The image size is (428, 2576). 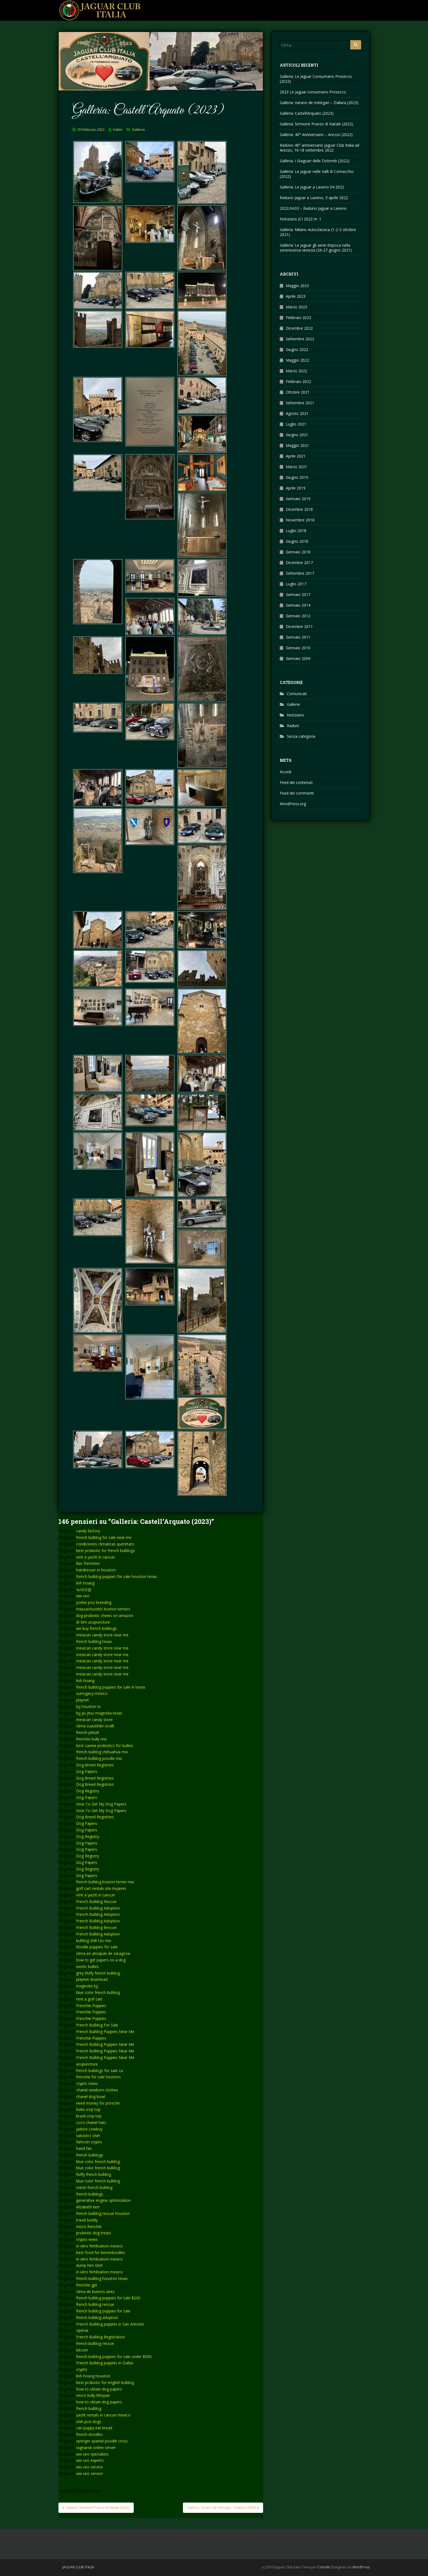 I want to click on Luglio 2021, so click(x=296, y=424).